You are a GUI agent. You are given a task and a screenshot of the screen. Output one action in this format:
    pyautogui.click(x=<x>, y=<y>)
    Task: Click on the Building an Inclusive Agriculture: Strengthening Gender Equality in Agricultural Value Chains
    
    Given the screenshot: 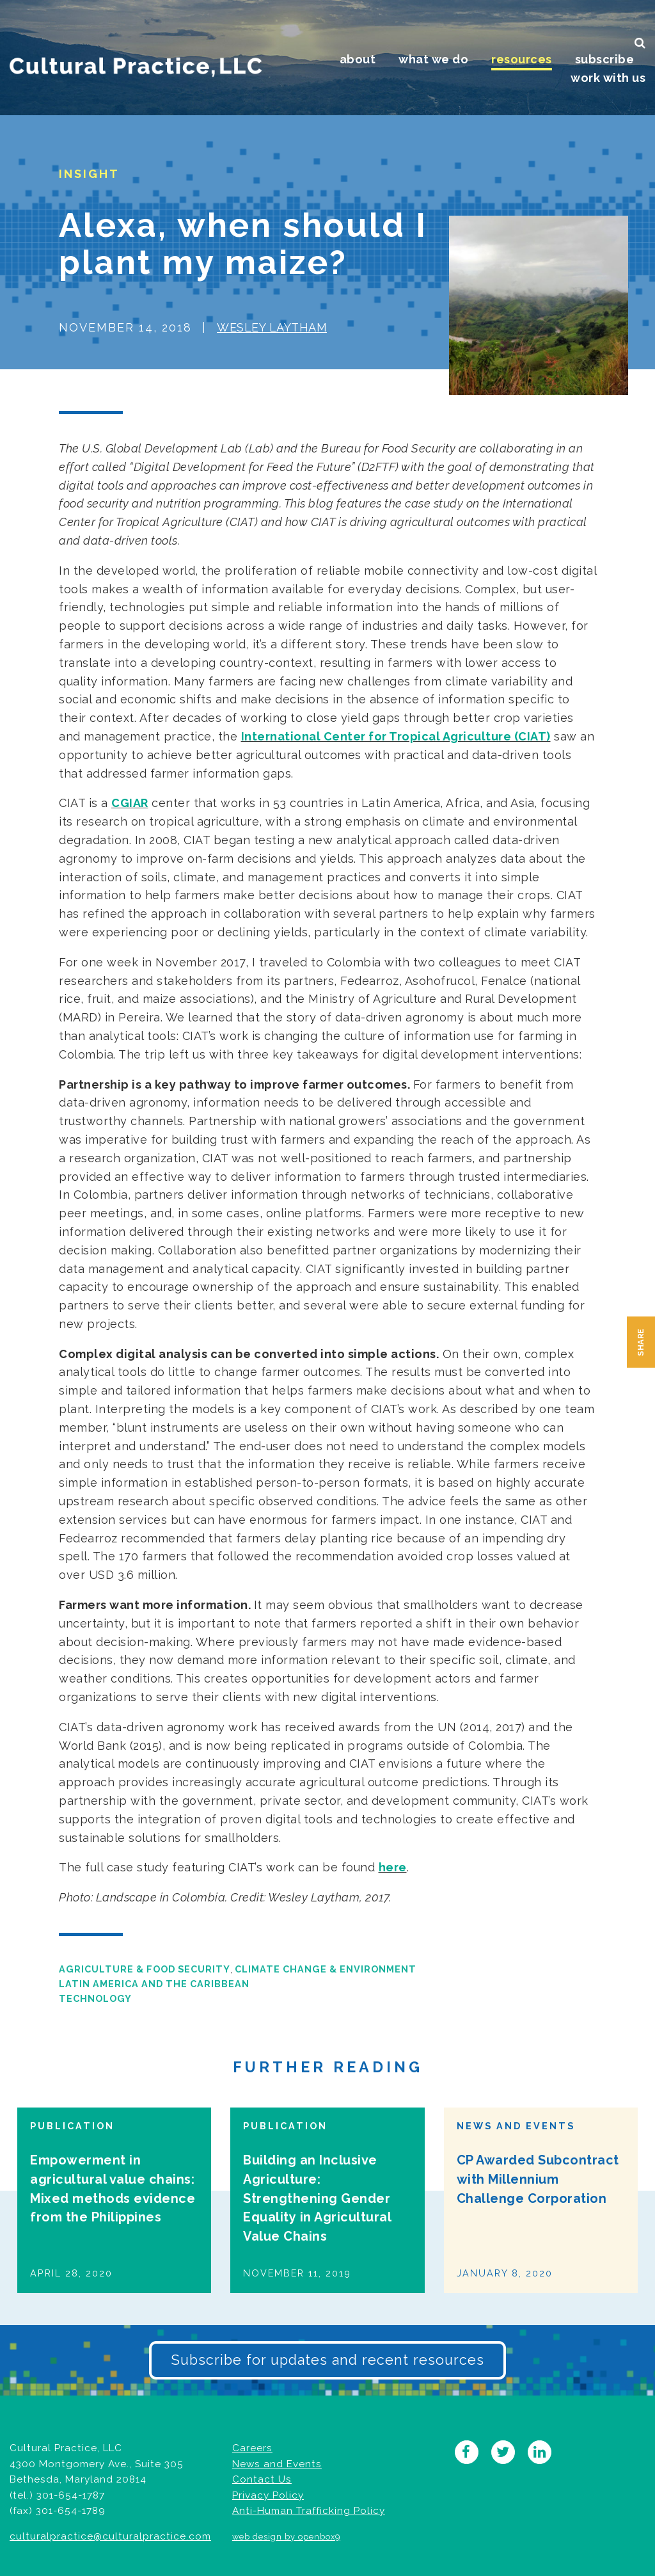 What is the action you would take?
    pyautogui.click(x=317, y=2198)
    